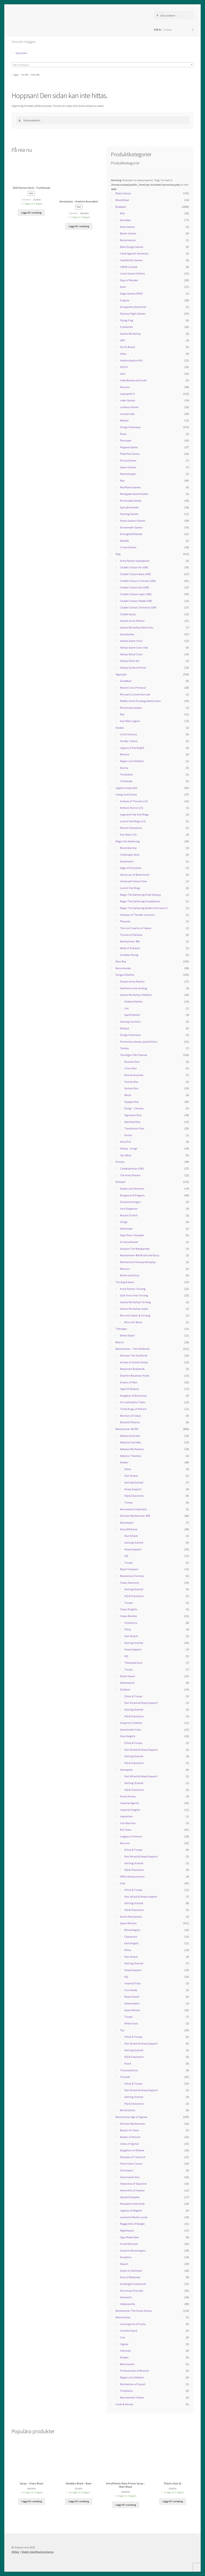 The height and width of the screenshot is (2576, 205). I want to click on Gaming Counters, so click(130, 1021).